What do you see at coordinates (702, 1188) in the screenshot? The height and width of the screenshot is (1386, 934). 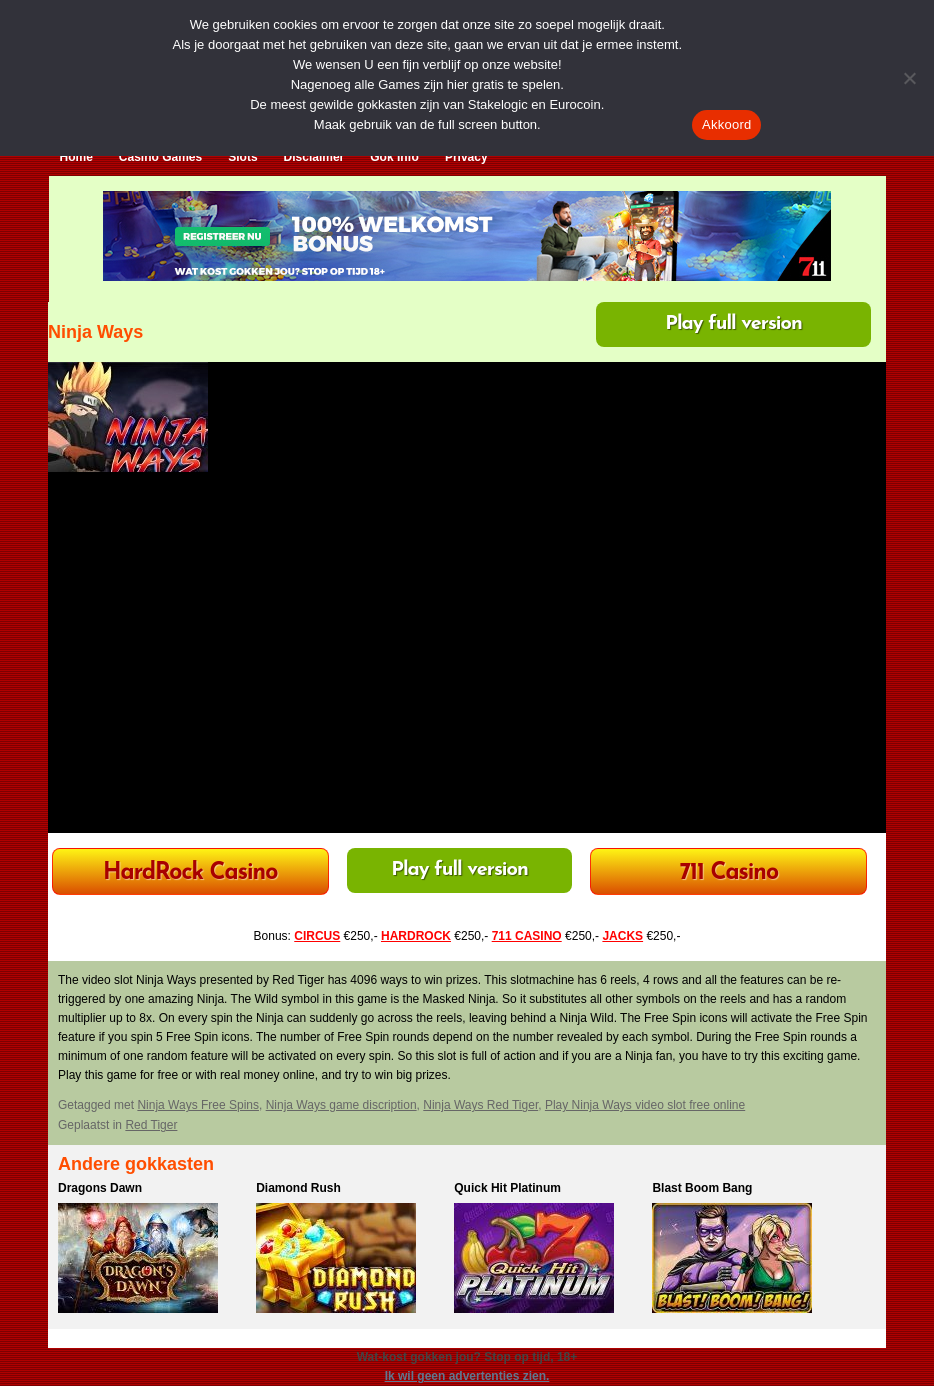 I see `Blast Boom Bang` at bounding box center [702, 1188].